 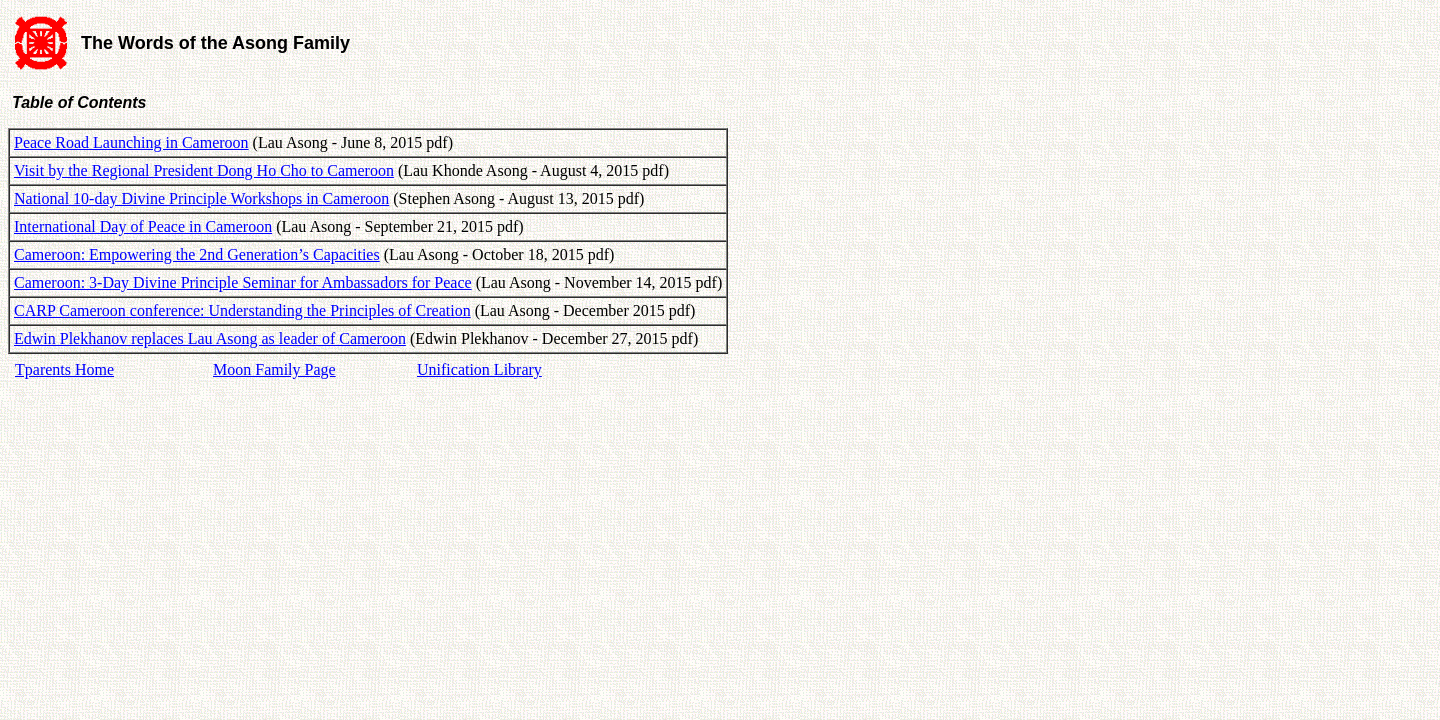 I want to click on National 10-day Divine Principle Workshops in Cameroon, so click(x=201, y=198).